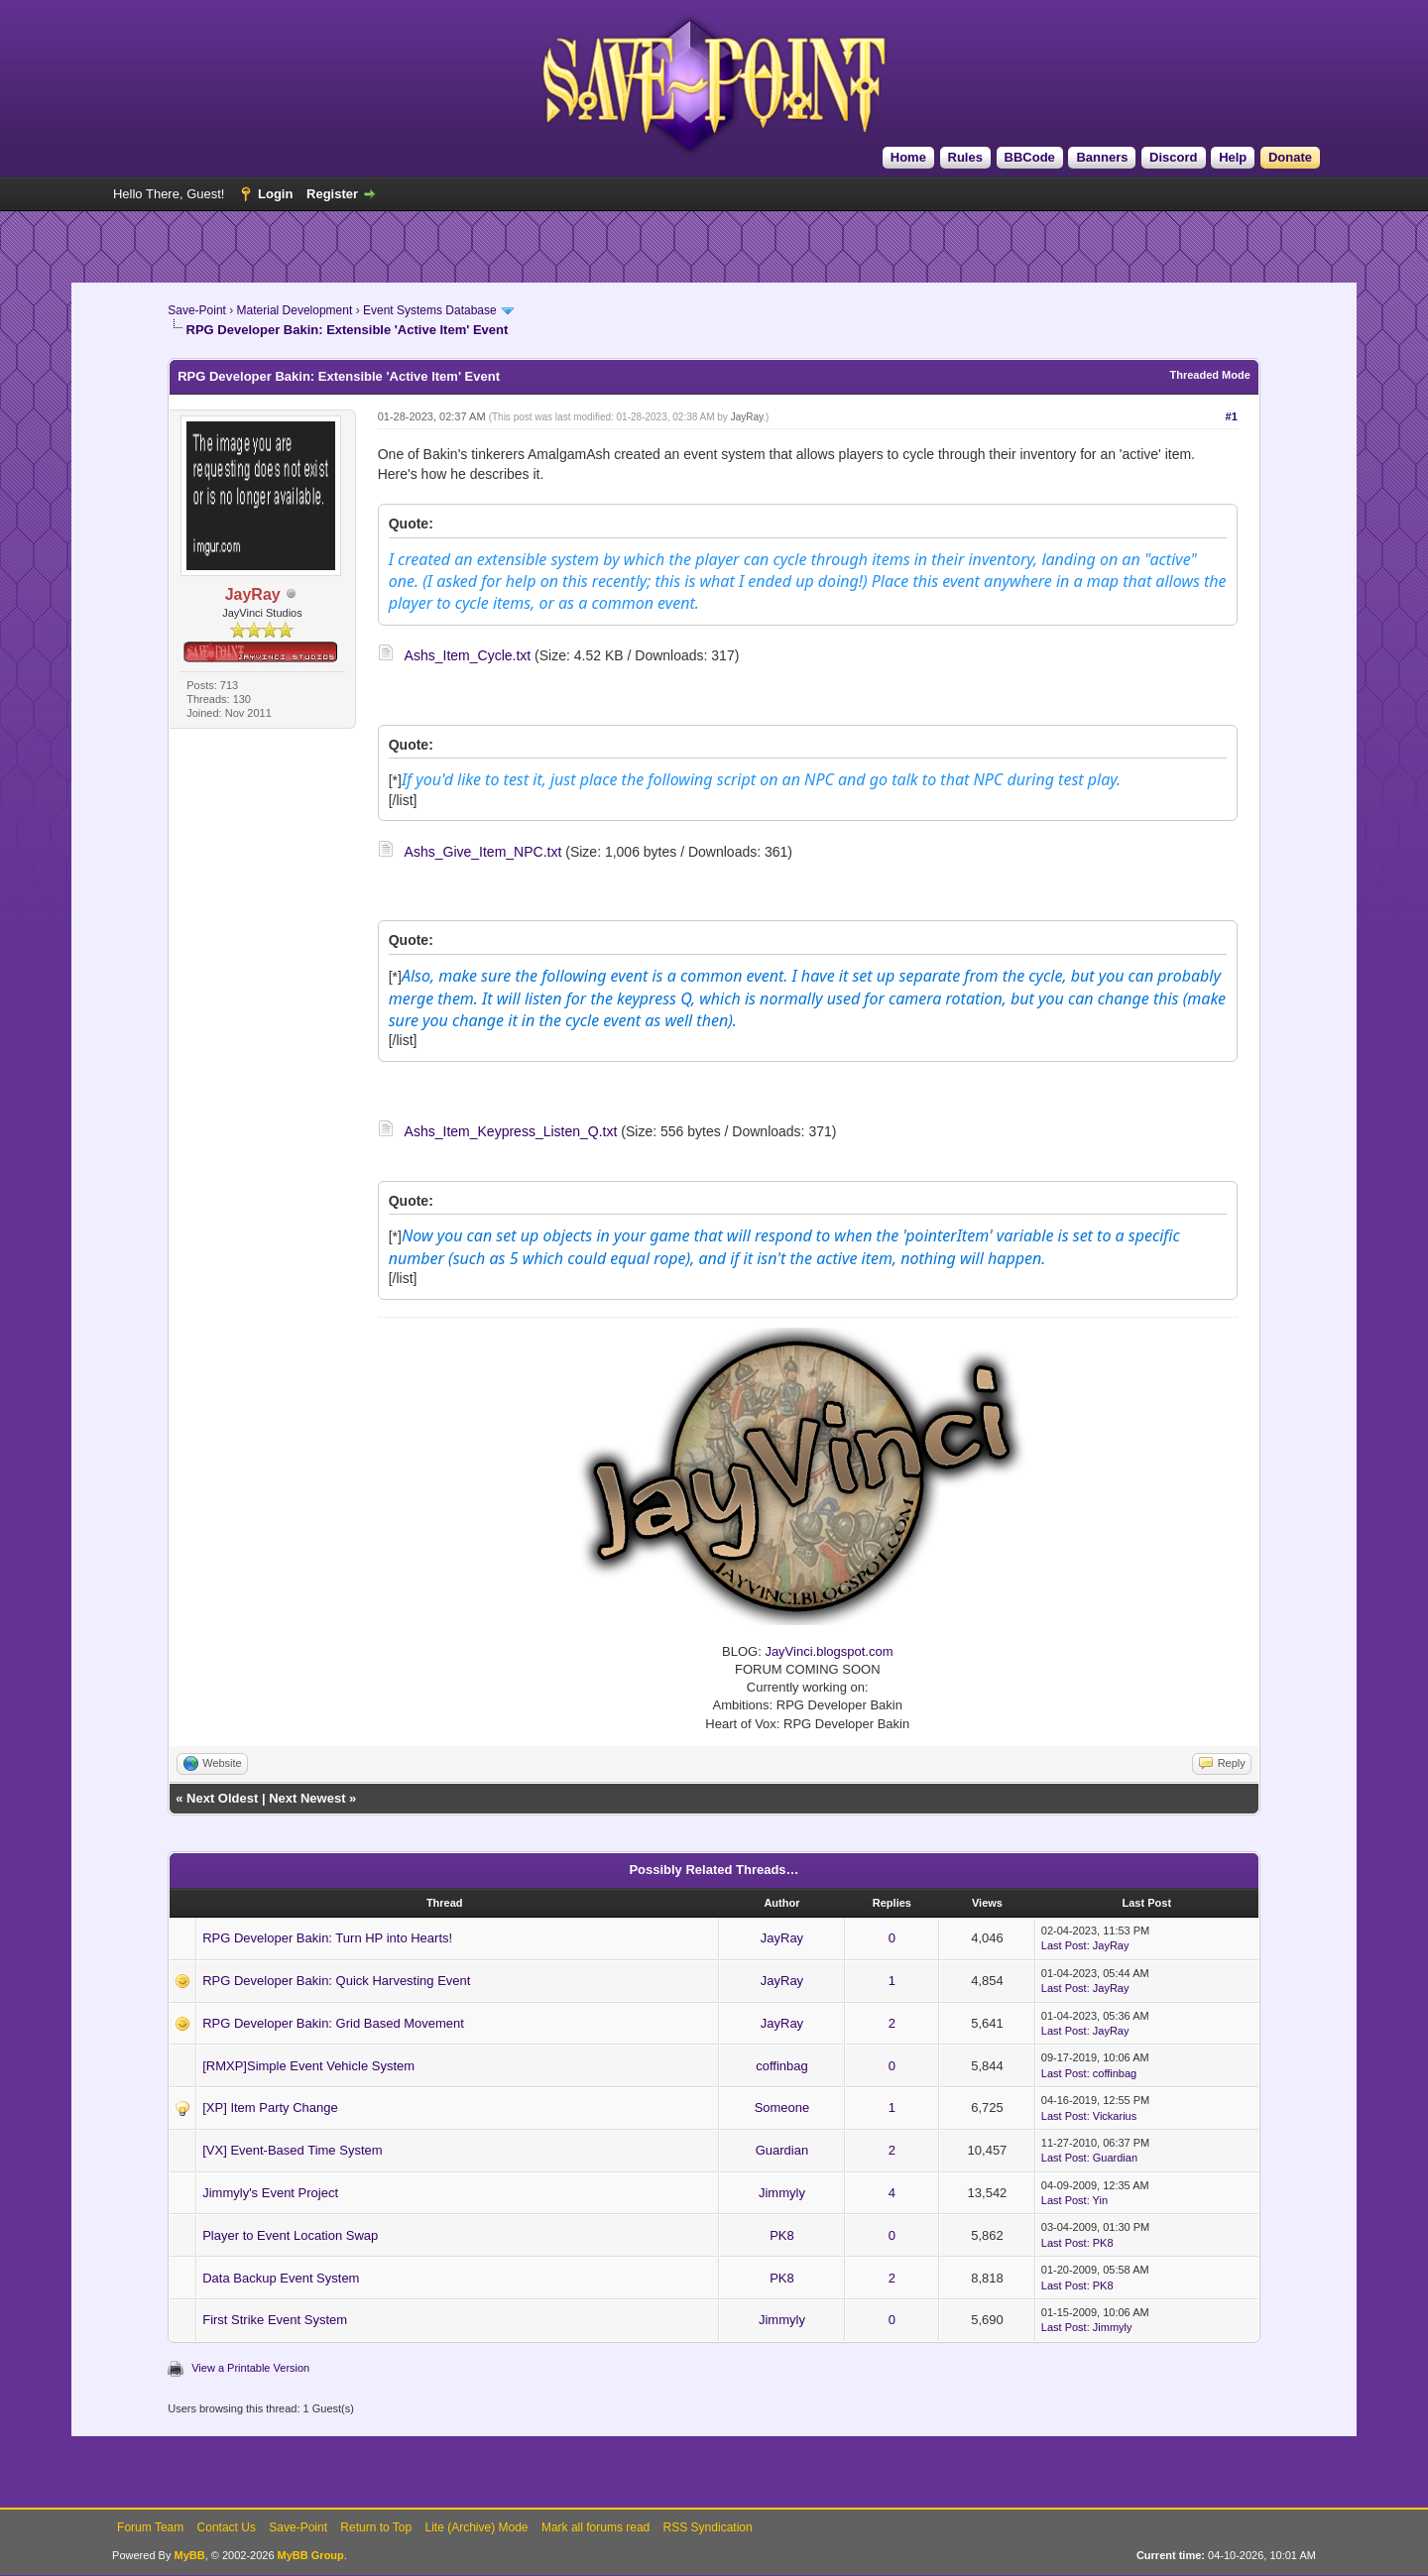  I want to click on Data Backup Event System, so click(280, 2278).